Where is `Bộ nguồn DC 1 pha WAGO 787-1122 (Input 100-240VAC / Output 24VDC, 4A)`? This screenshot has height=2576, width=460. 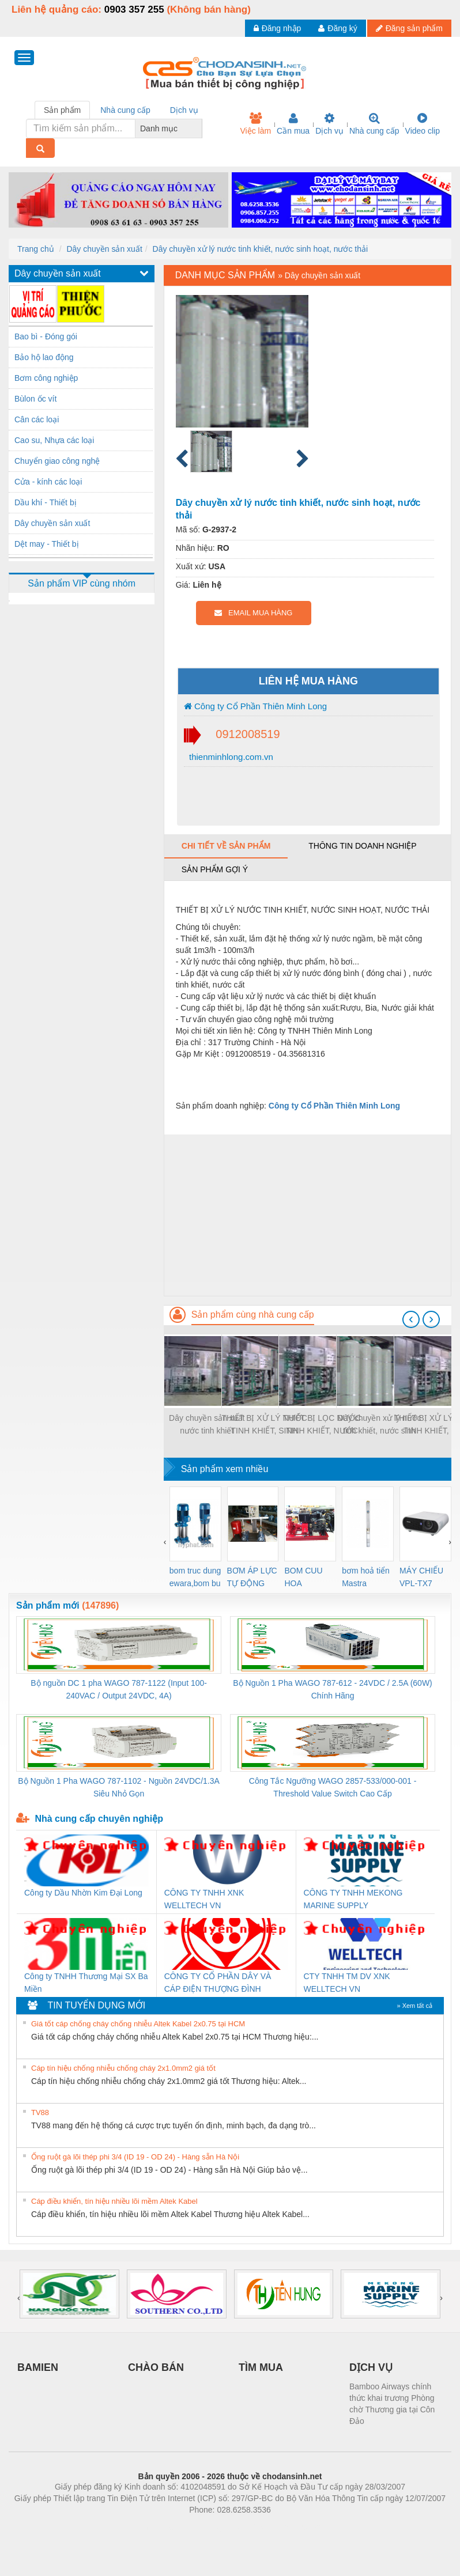 Bộ nguồn DC 1 pha WAGO 787-1122 (Input 100-240VAC / Output 24VDC, 4A) is located at coordinates (119, 1689).